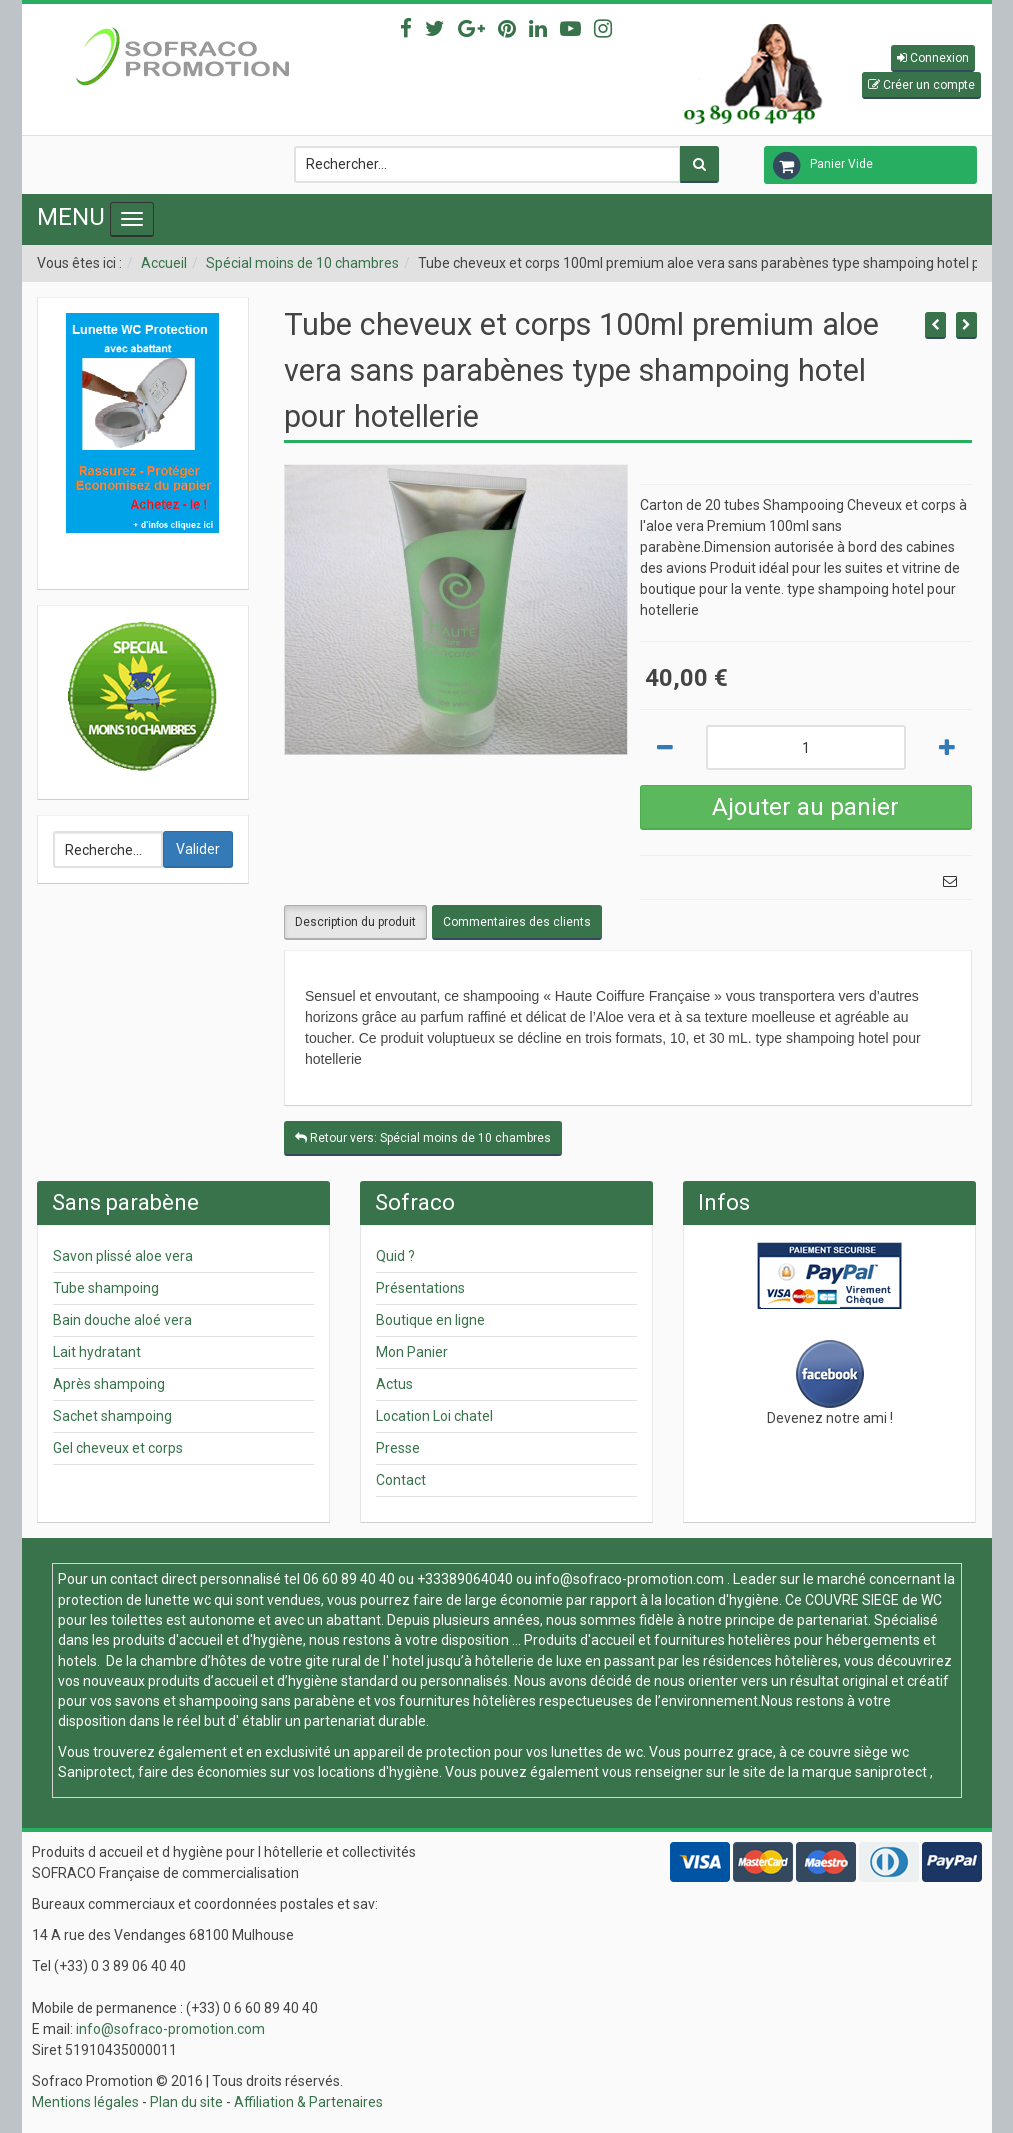  I want to click on Lait hydratant, so click(97, 1352).